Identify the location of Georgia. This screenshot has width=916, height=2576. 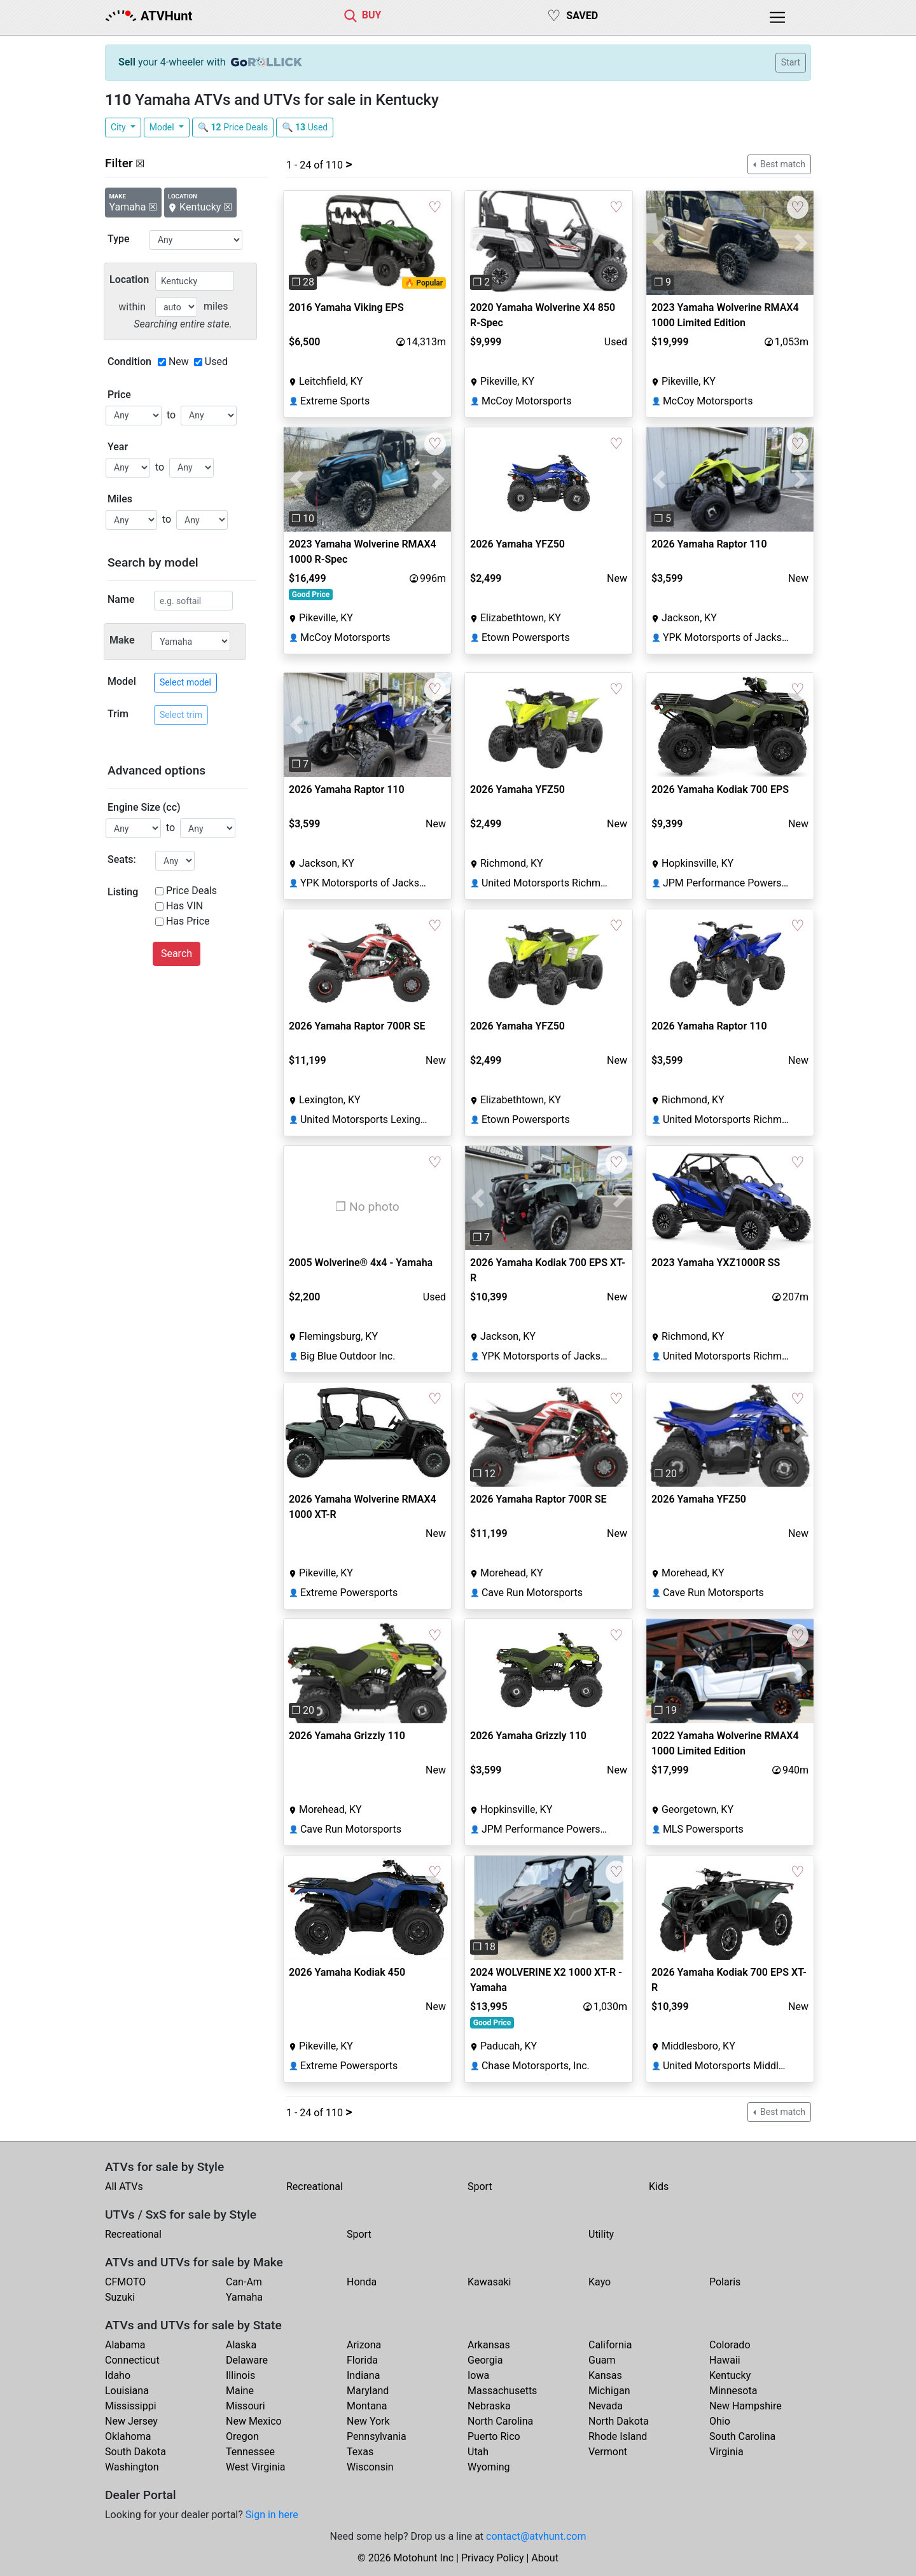
(485, 2360).